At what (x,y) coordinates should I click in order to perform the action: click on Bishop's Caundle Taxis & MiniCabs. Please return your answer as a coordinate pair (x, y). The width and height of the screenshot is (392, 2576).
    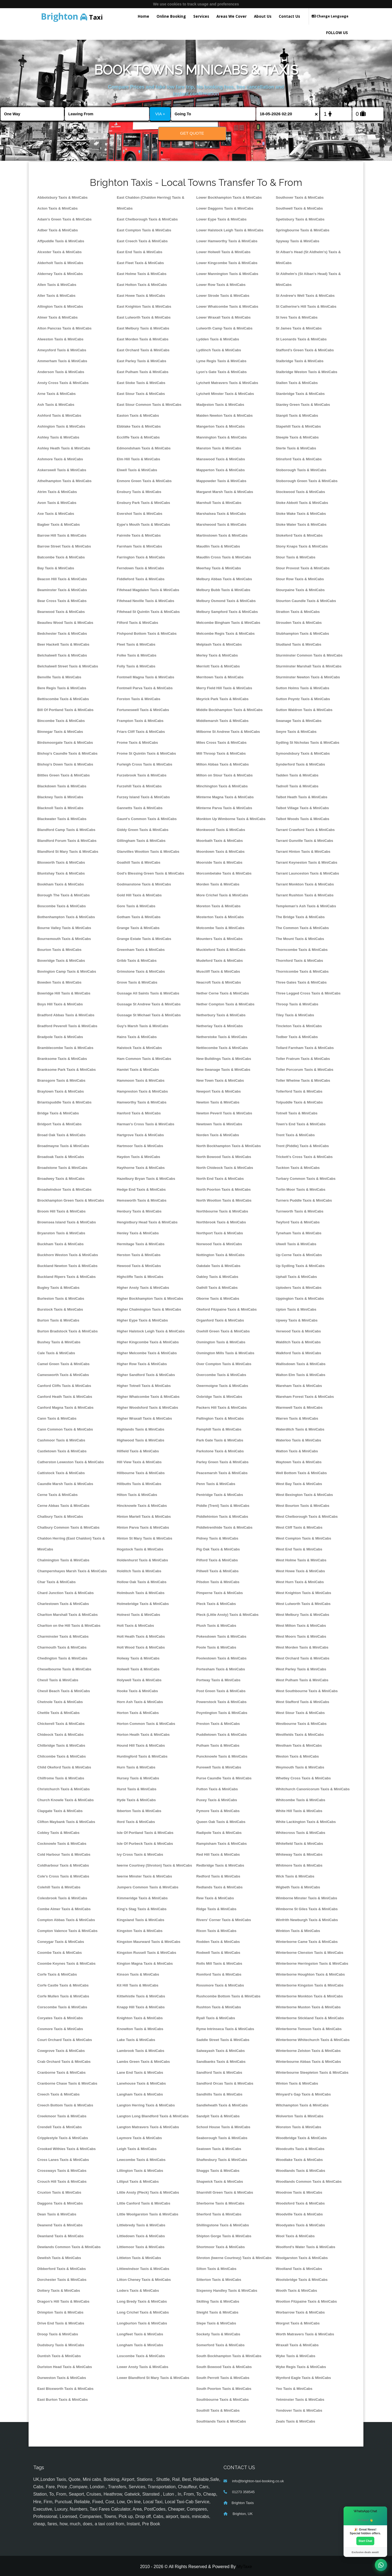
    Looking at the image, I should click on (67, 753).